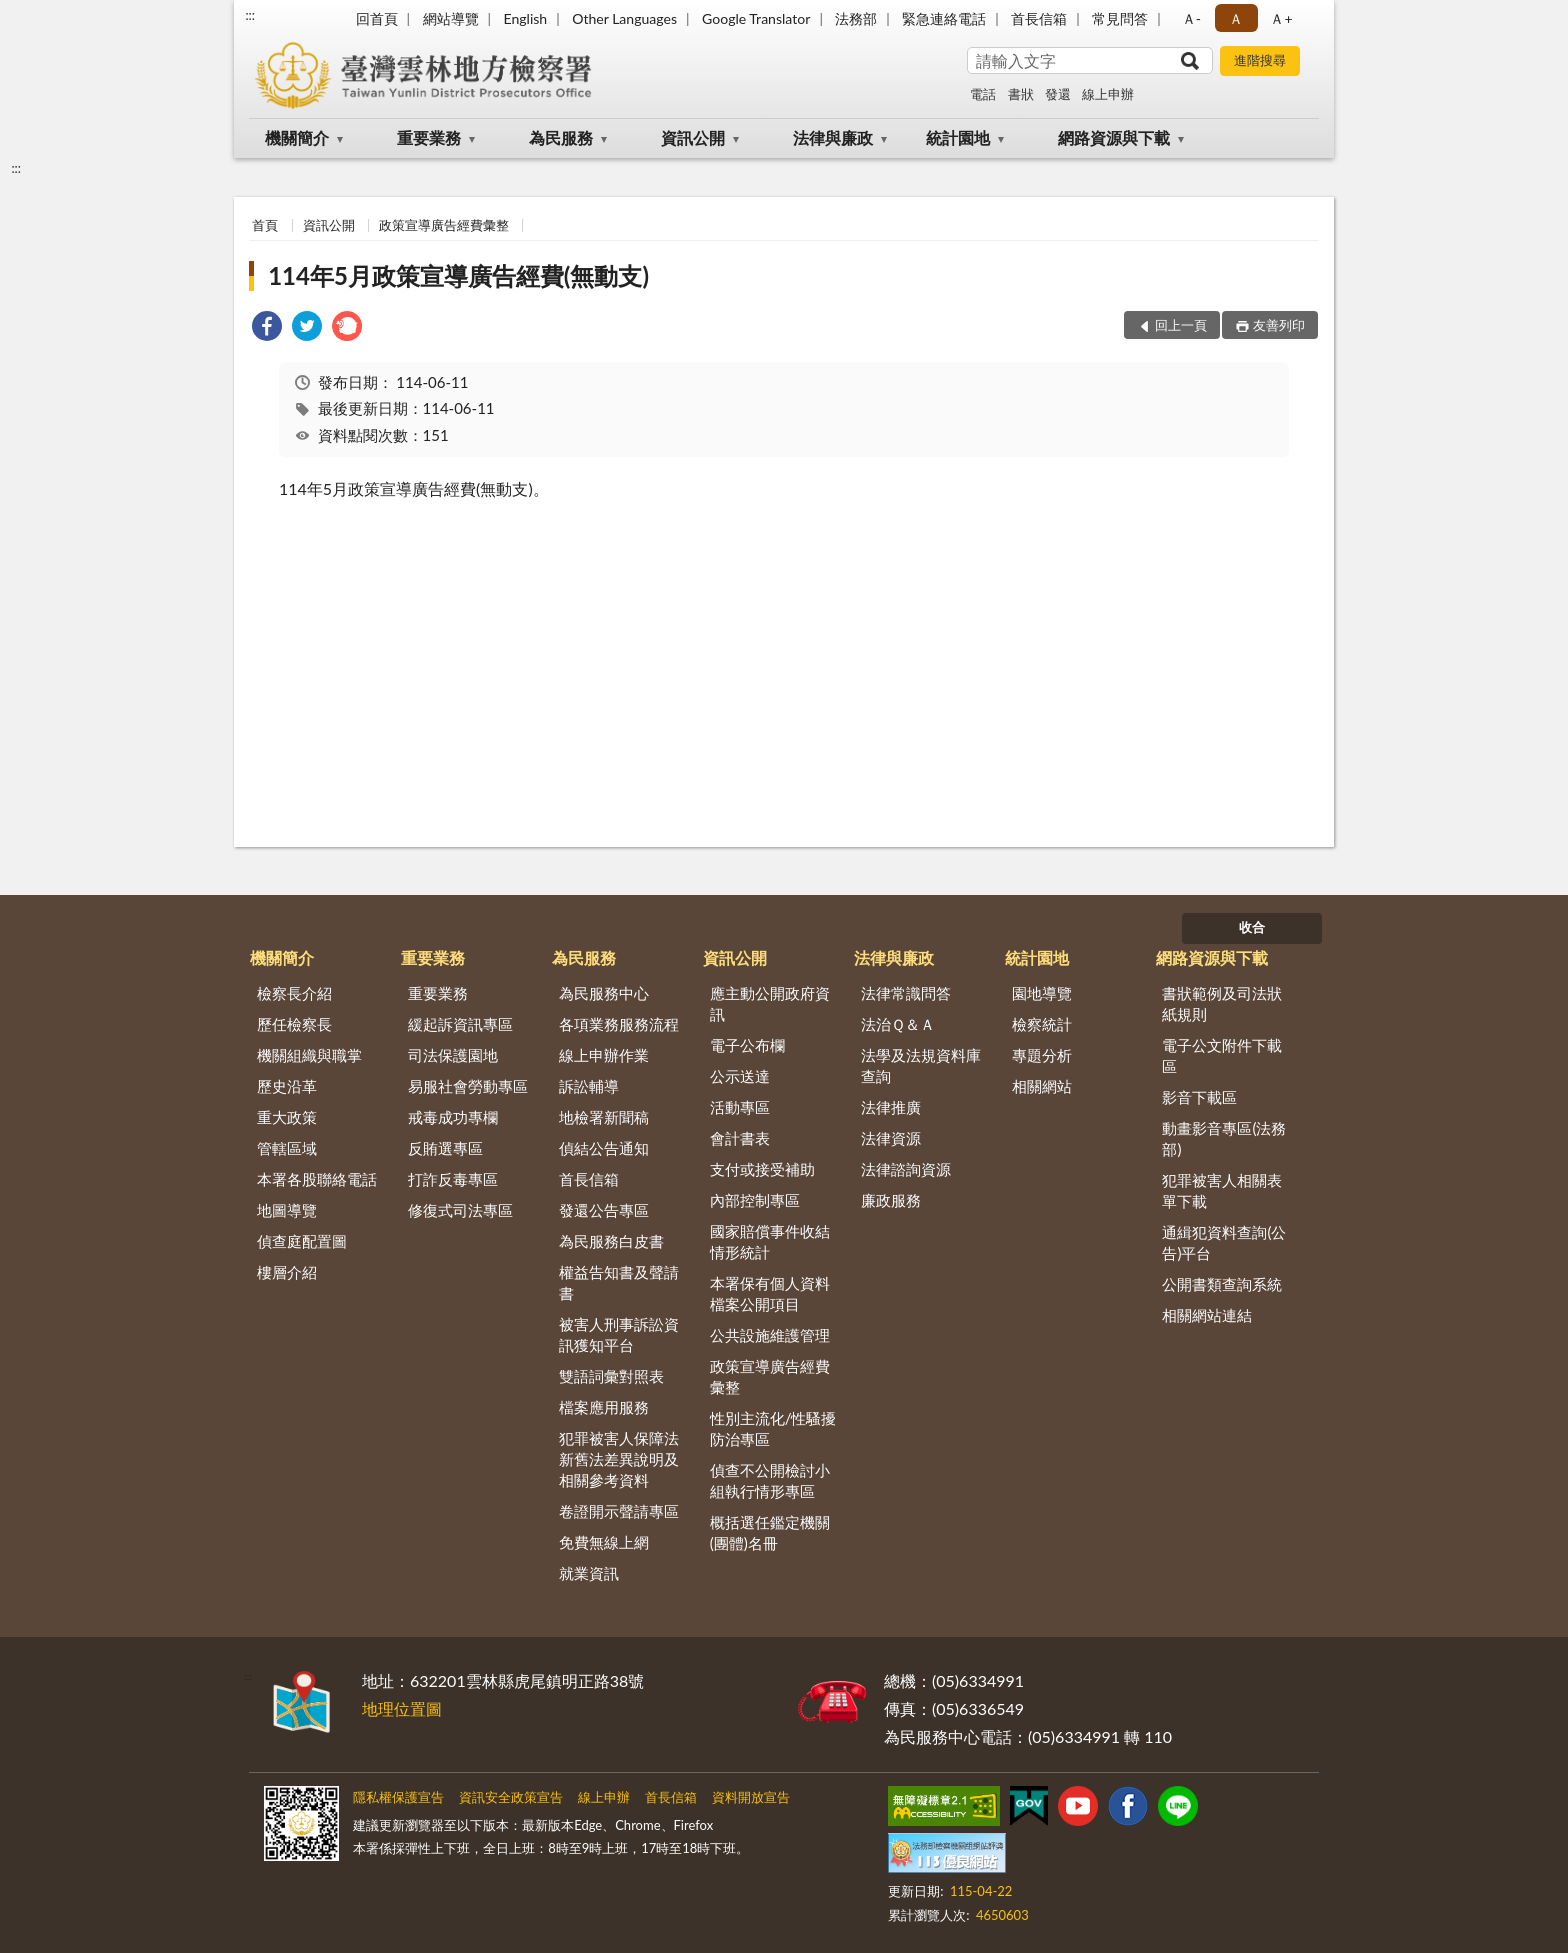  I want to click on 會計書表, so click(740, 1138).